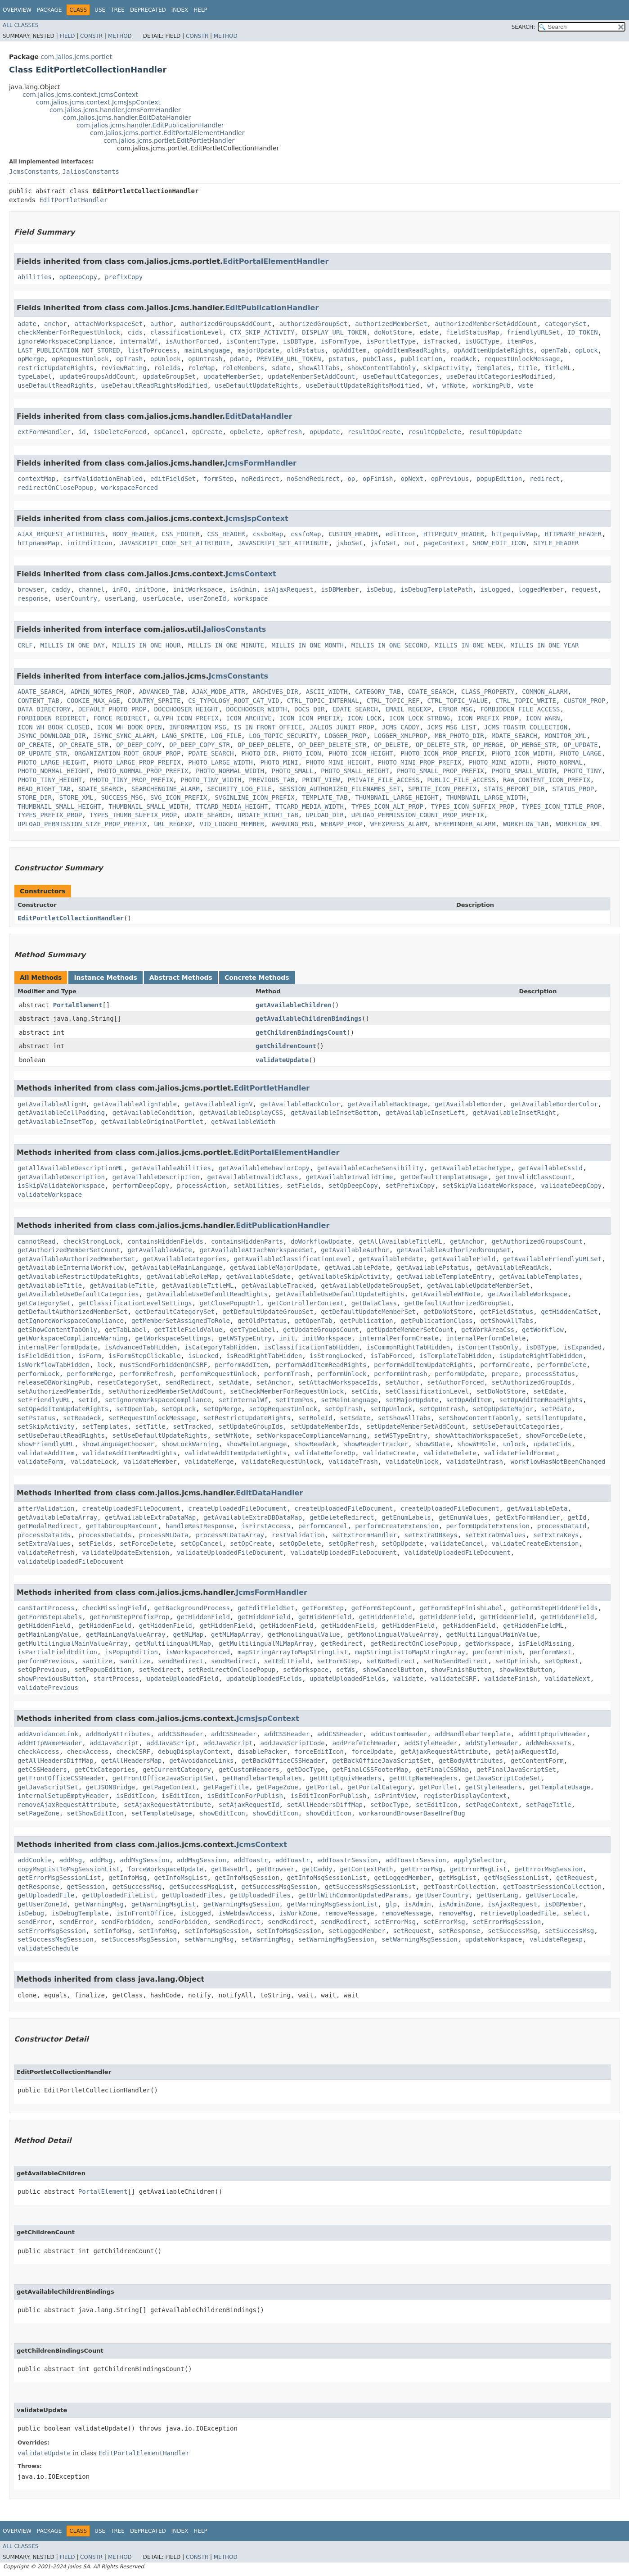  What do you see at coordinates (400, 1241) in the screenshot?
I see `getAllAvailableTitleML` at bounding box center [400, 1241].